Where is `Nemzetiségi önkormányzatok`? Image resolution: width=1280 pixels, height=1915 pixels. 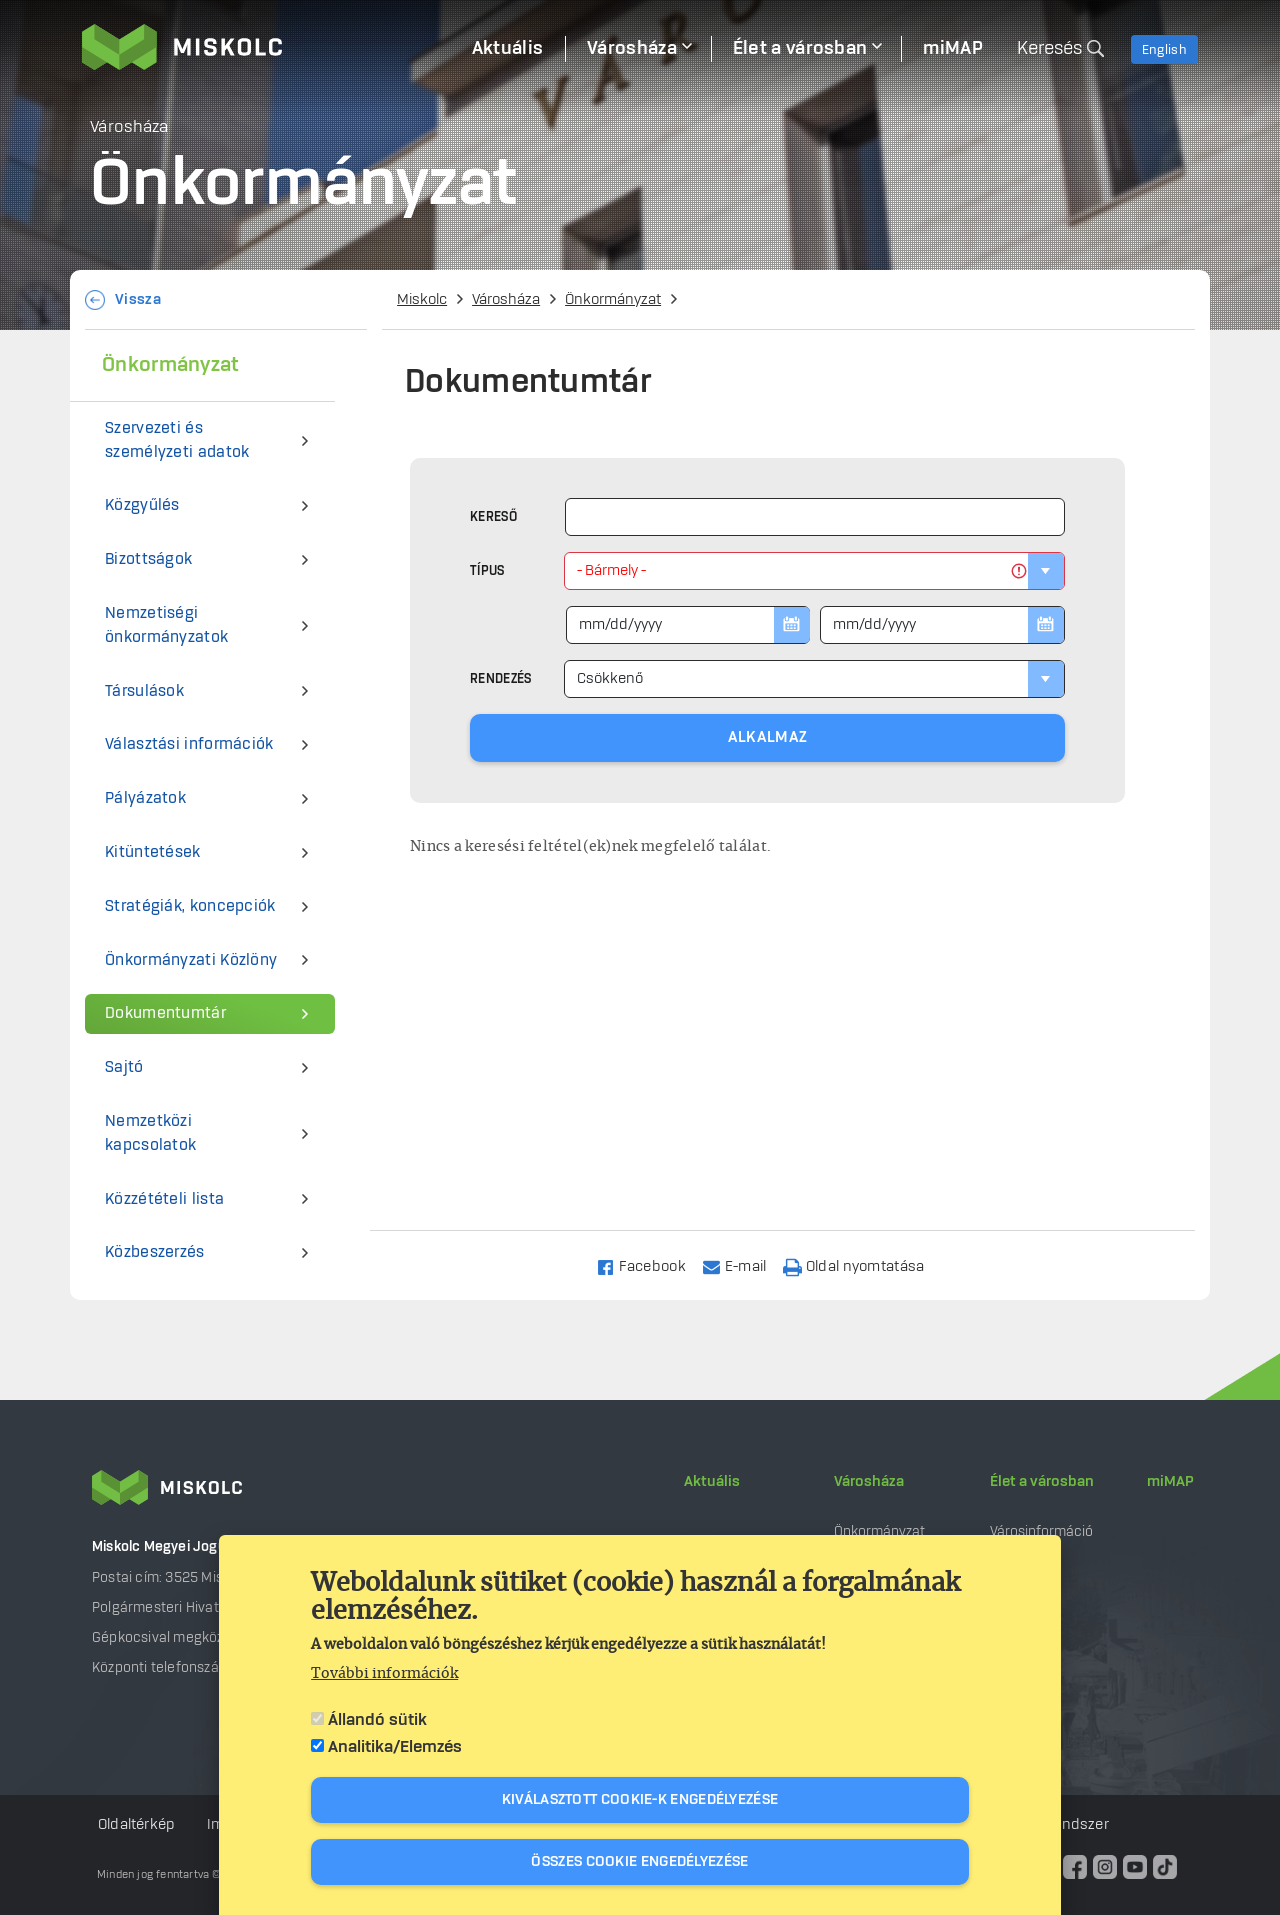
Nemzetiségi önkormányzatok is located at coordinates (166, 625).